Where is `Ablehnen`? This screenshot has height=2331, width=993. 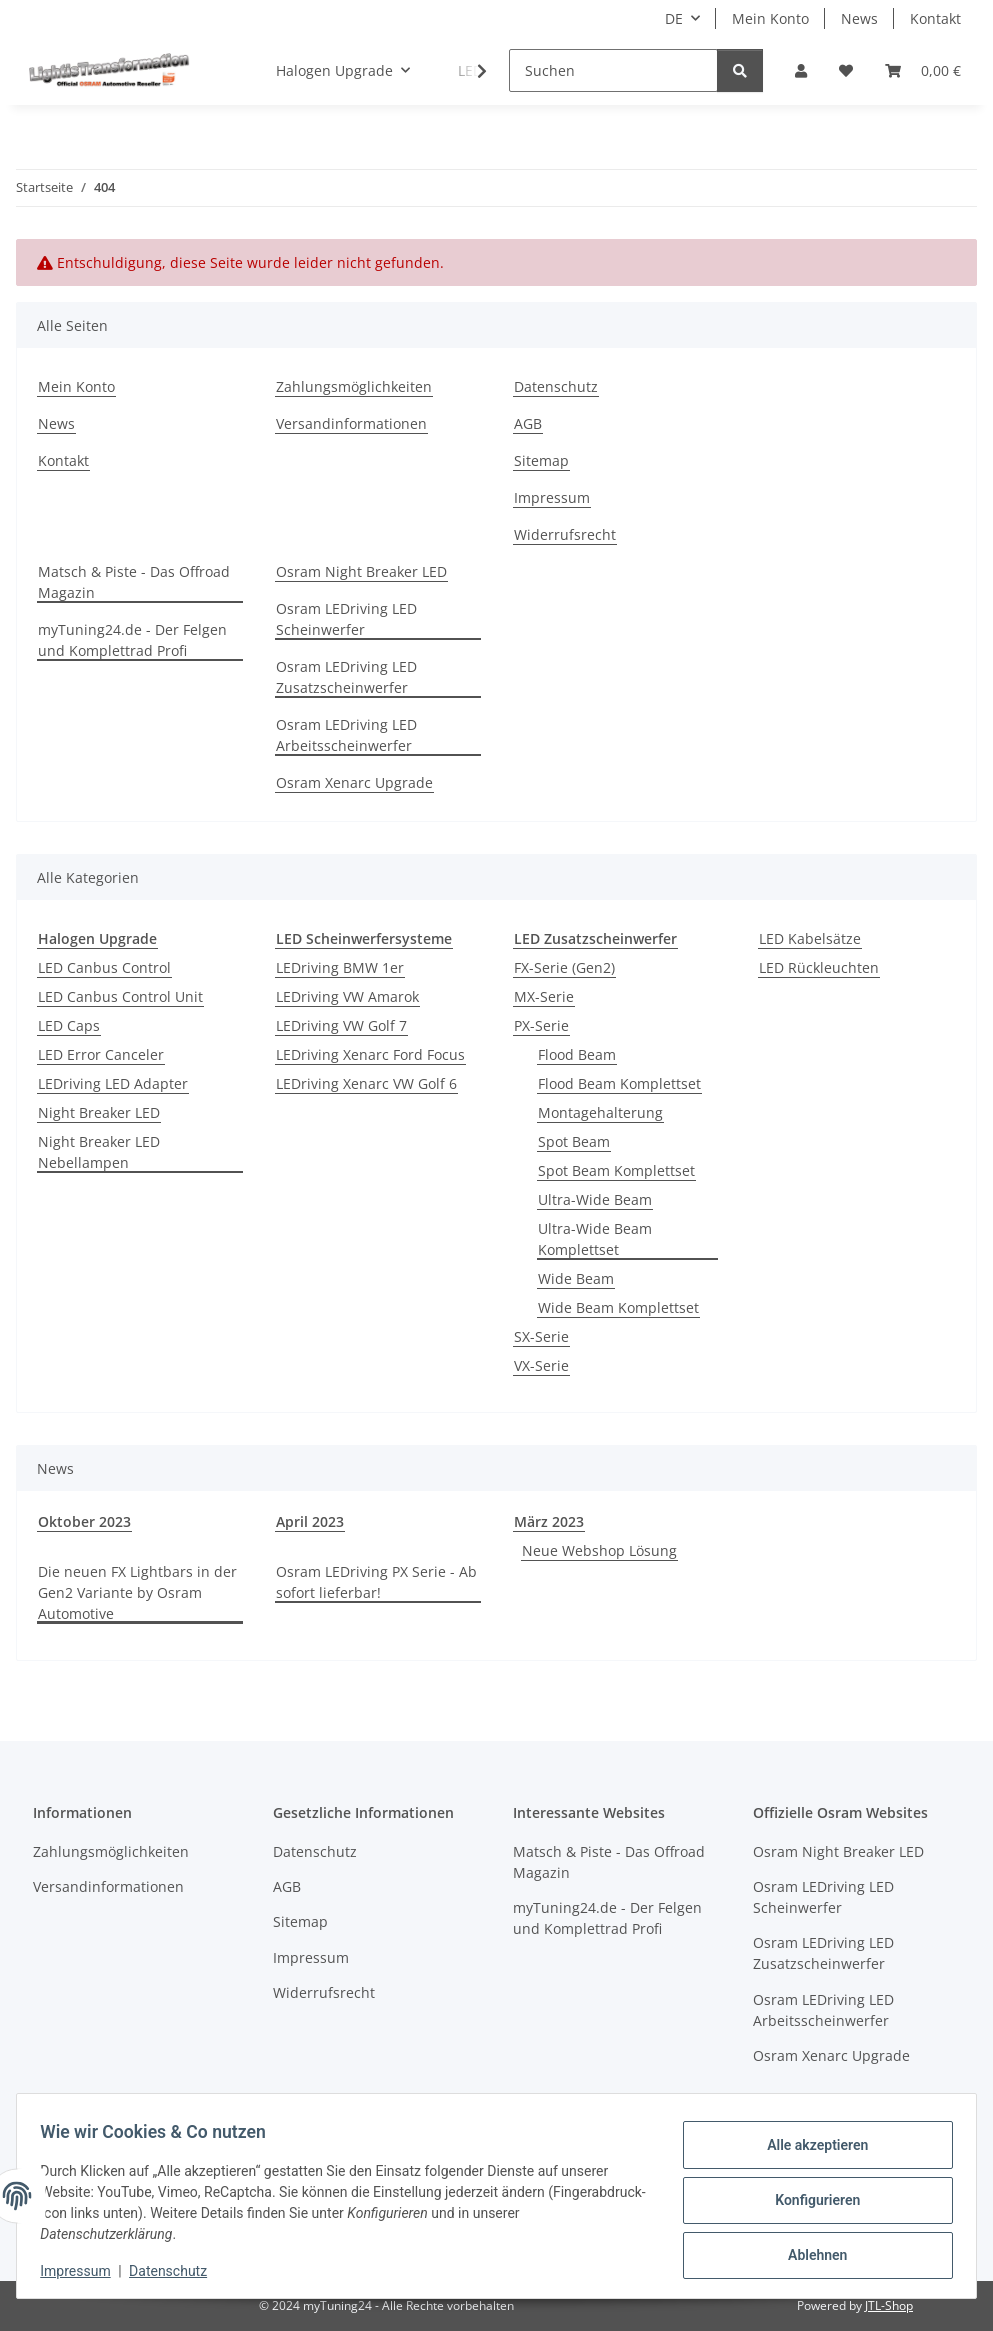
Ablehnen is located at coordinates (808, 2252).